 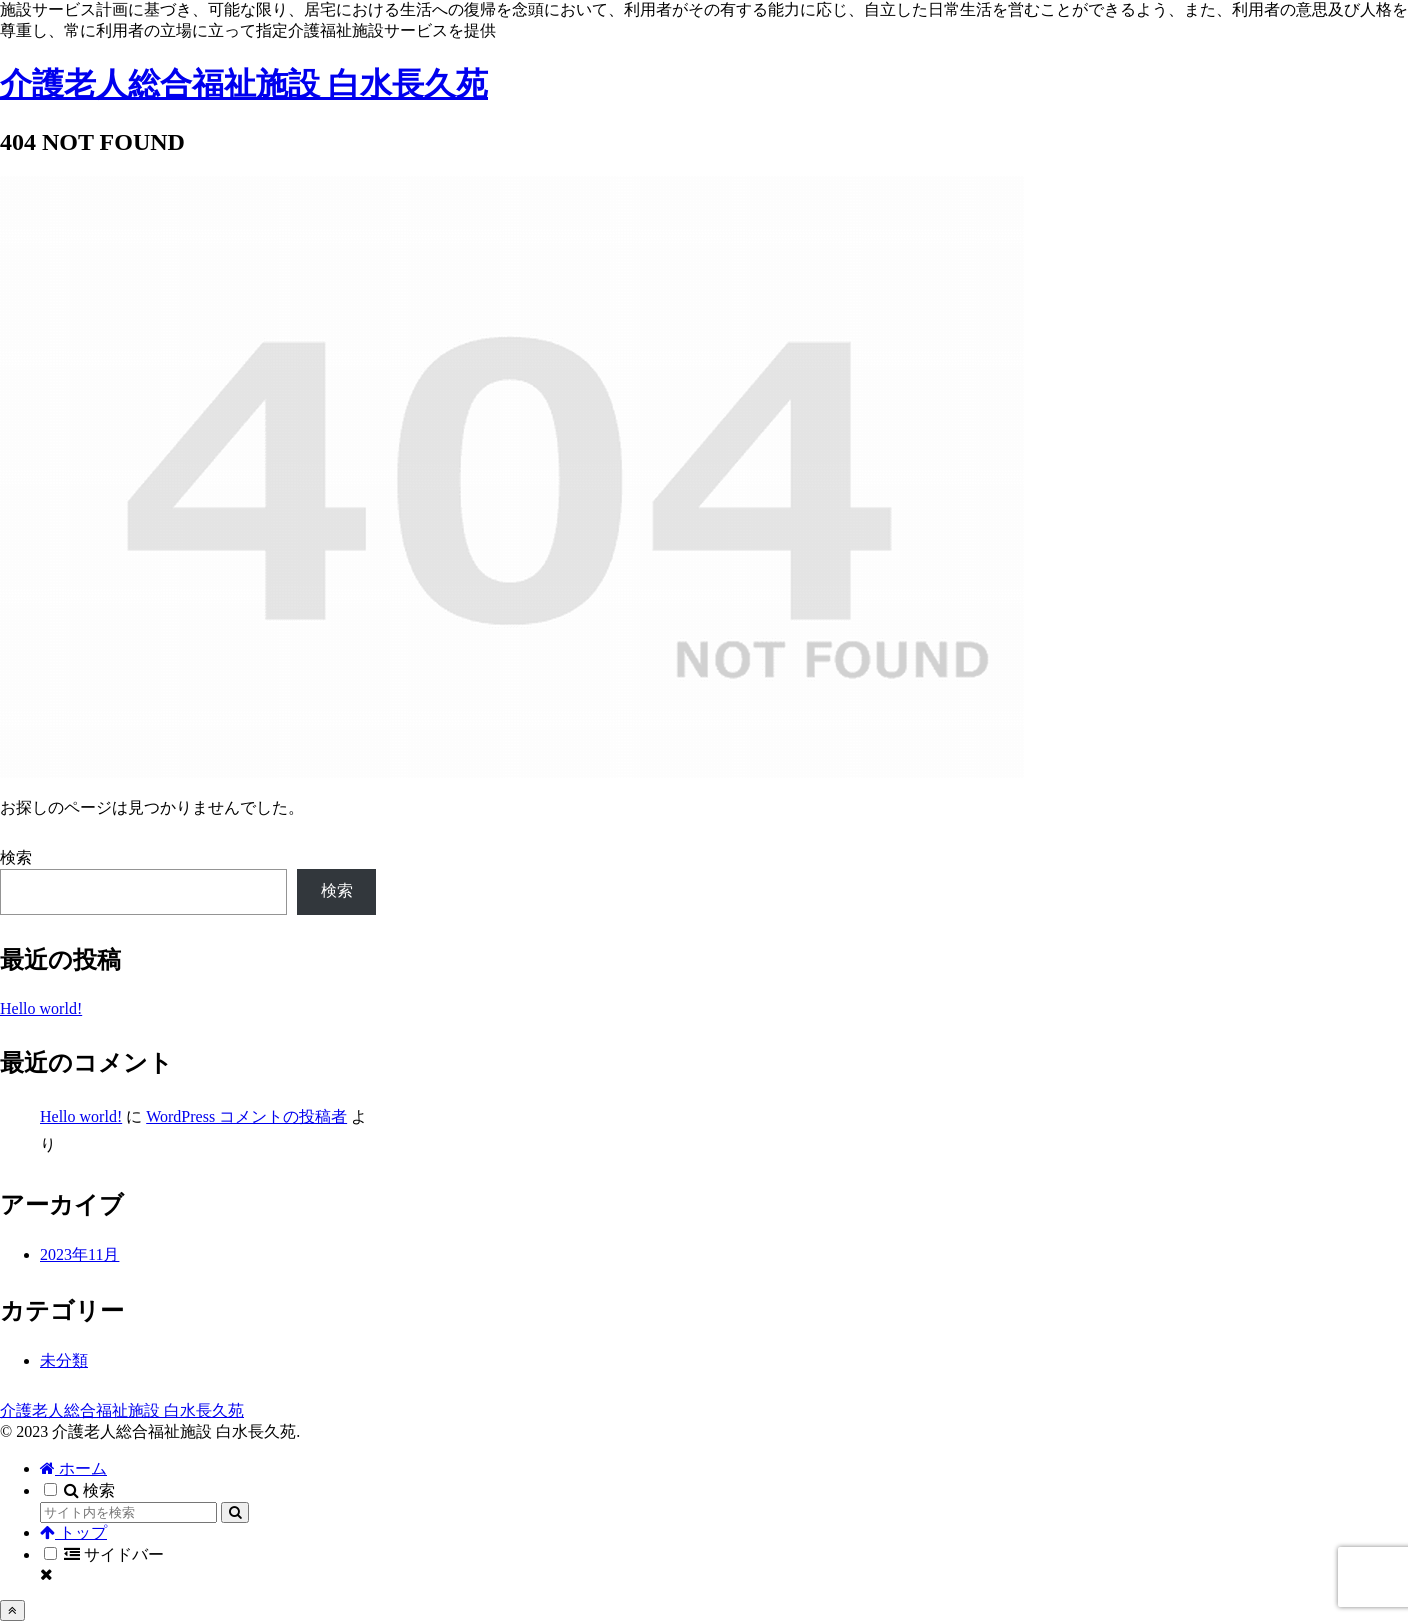 What do you see at coordinates (16, 857) in the screenshot?
I see `検索` at bounding box center [16, 857].